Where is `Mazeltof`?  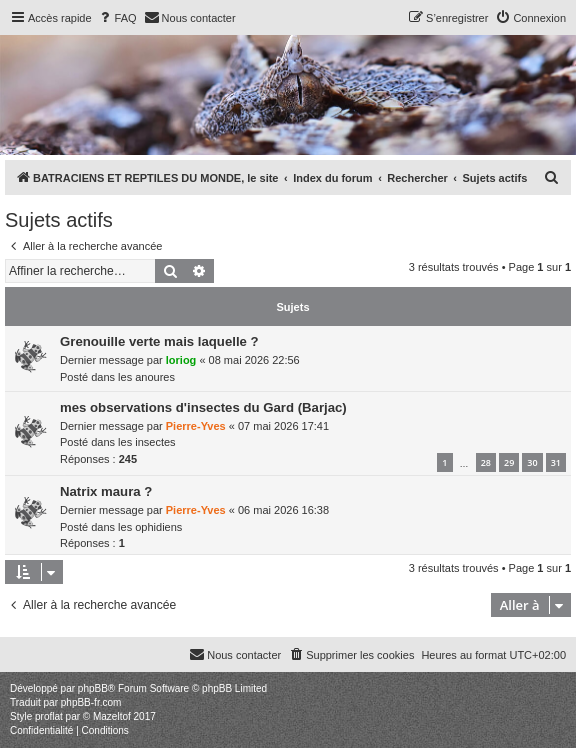 Mazeltof is located at coordinates (112, 716).